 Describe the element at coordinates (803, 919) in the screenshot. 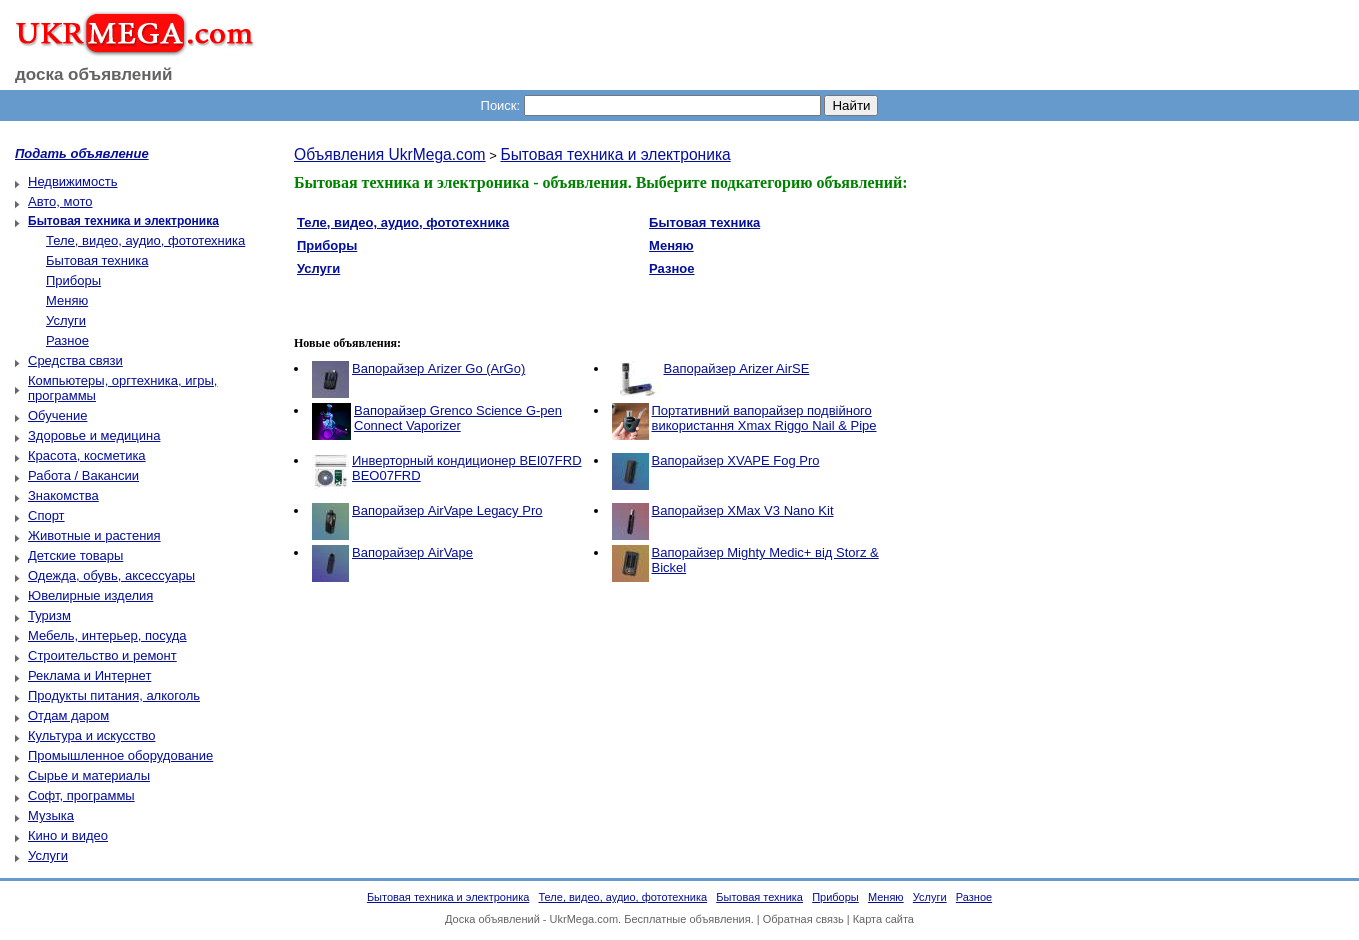

I see `Обратная связь` at that location.